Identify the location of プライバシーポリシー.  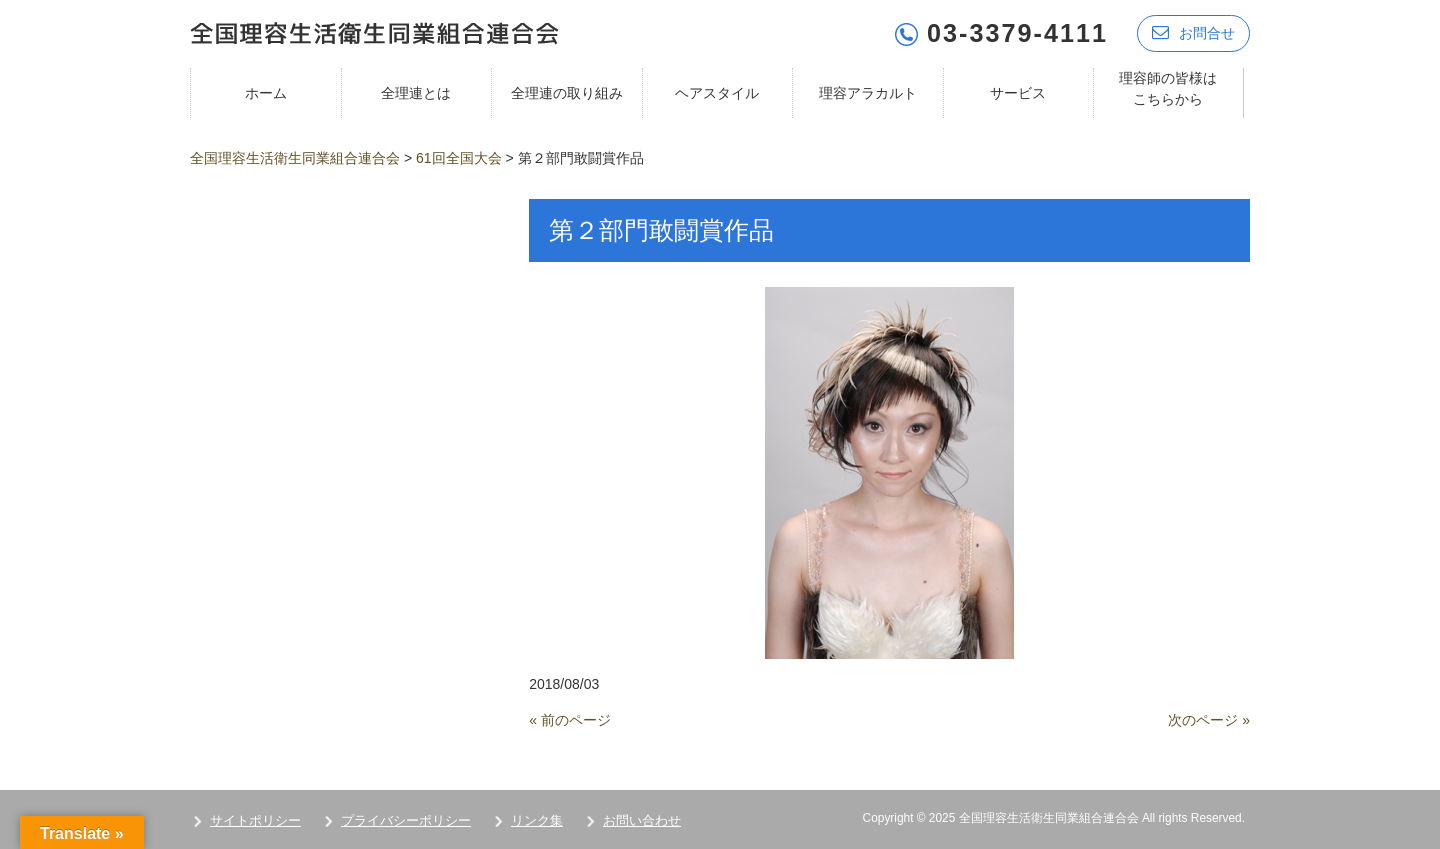
(406, 820).